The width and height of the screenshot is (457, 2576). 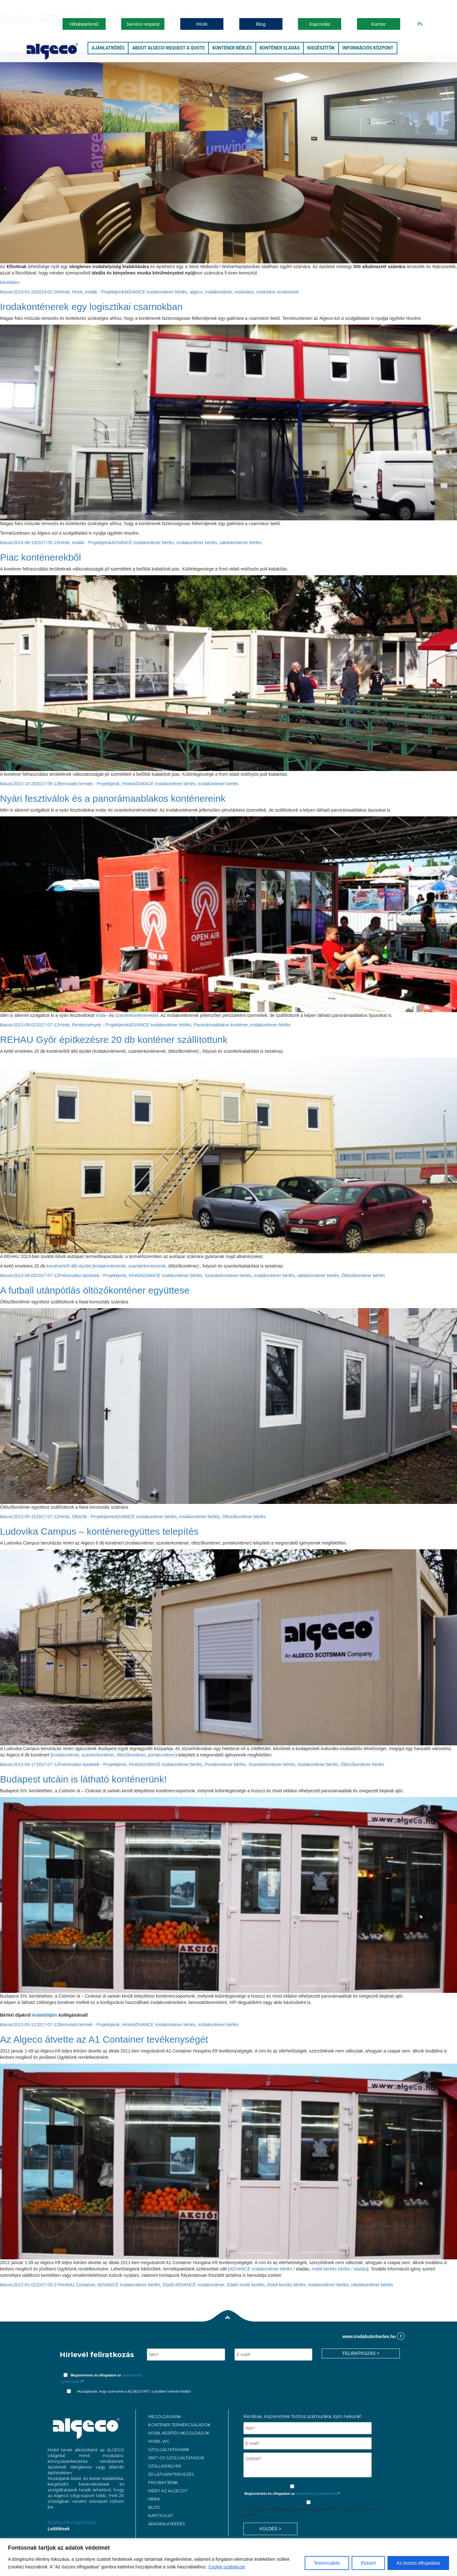 I want to click on Adatkezelési tájékoztató, so click(x=72, y=2522).